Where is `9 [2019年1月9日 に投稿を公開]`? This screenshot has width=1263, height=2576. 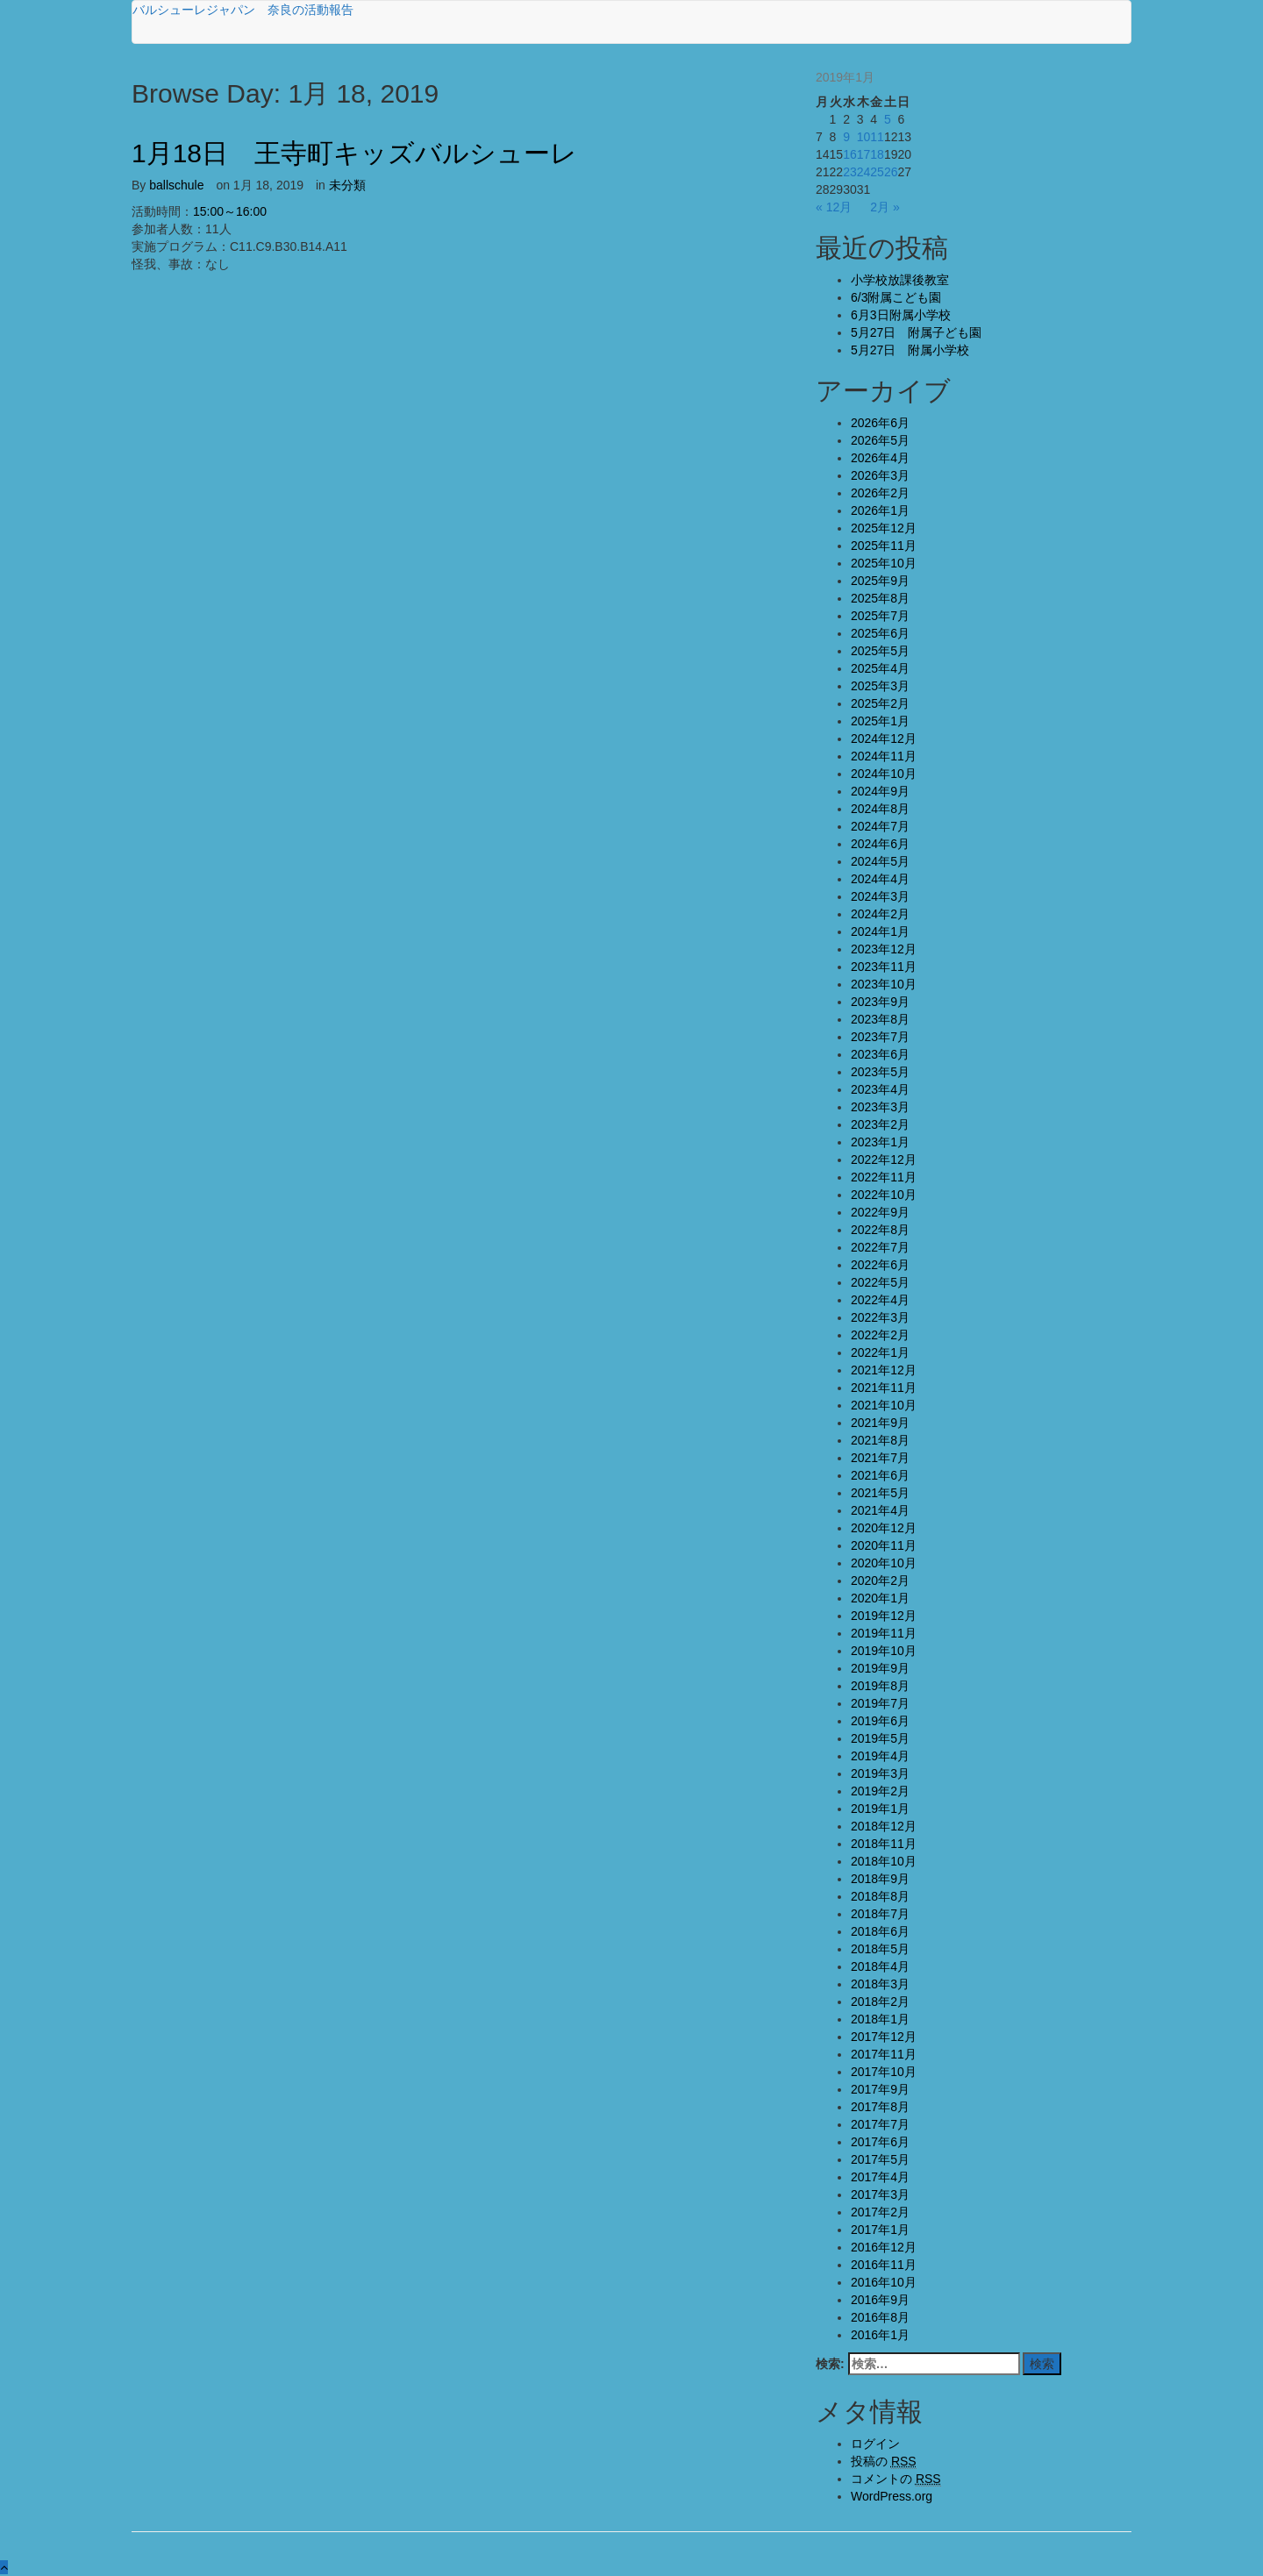 9 [2019年1月9日 に投稿を公開] is located at coordinates (846, 137).